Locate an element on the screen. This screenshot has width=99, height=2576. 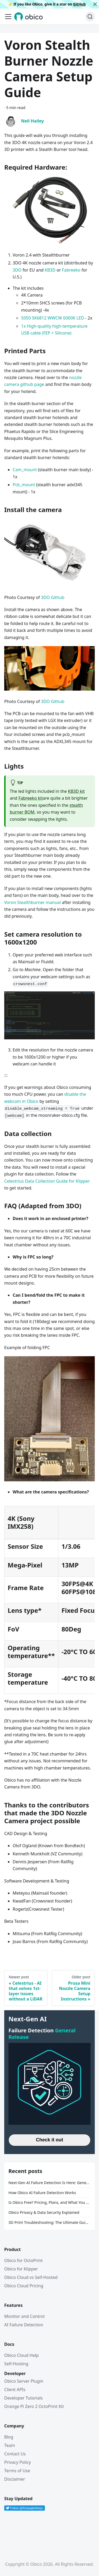
Voron Stealthburner manual is located at coordinates (32, 902).